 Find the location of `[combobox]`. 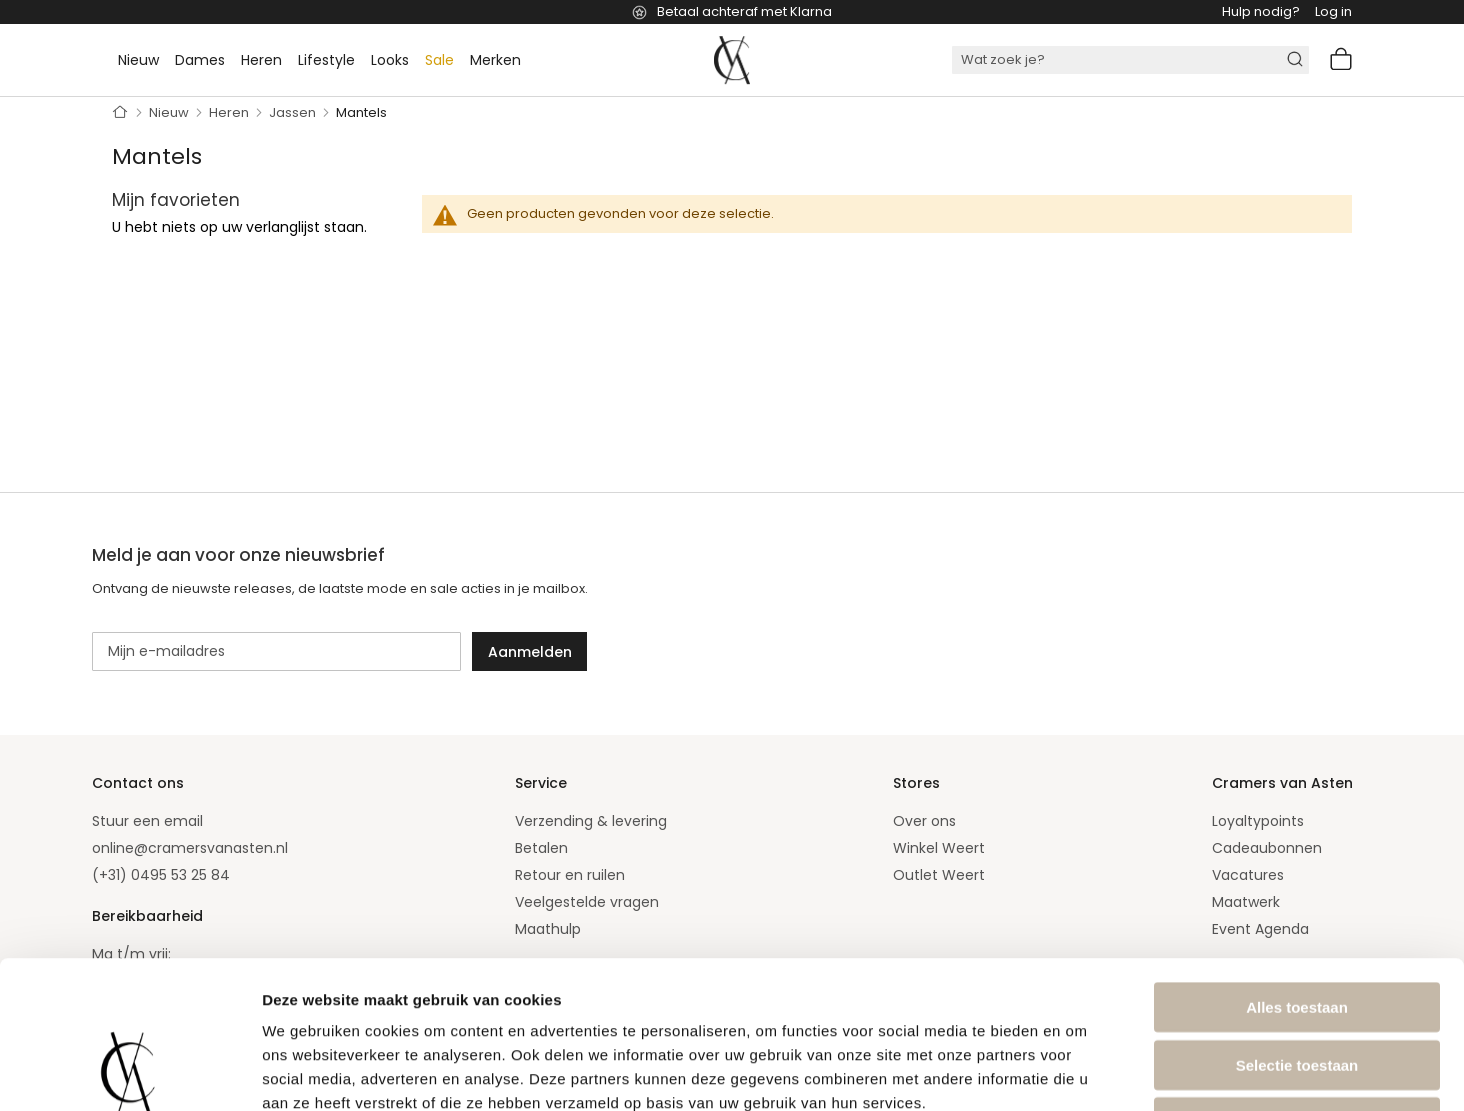

[combobox] is located at coordinates (1130, 60).